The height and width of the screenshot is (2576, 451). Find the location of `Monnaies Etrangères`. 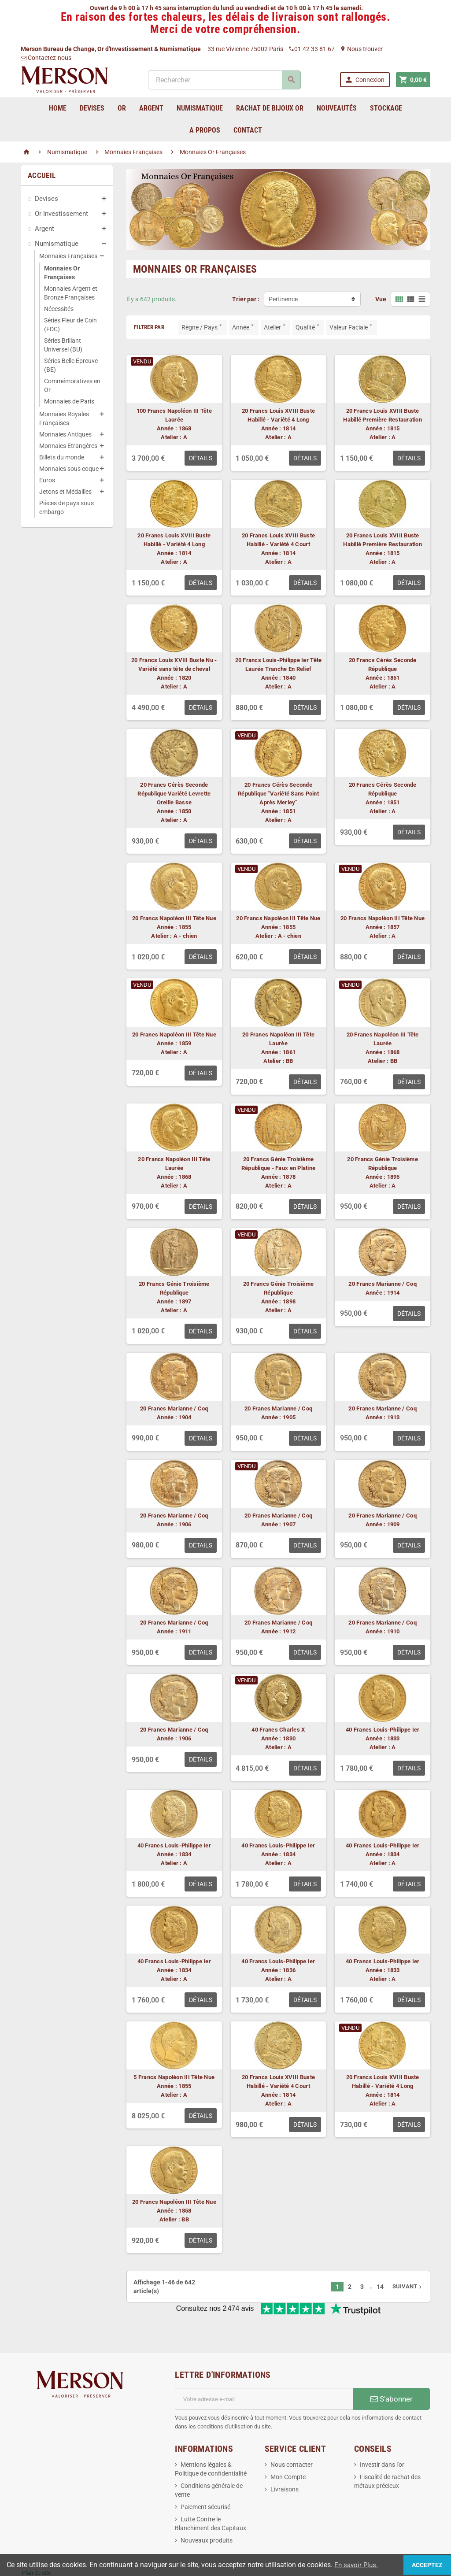

Monnaies Etrangères is located at coordinates (68, 445).